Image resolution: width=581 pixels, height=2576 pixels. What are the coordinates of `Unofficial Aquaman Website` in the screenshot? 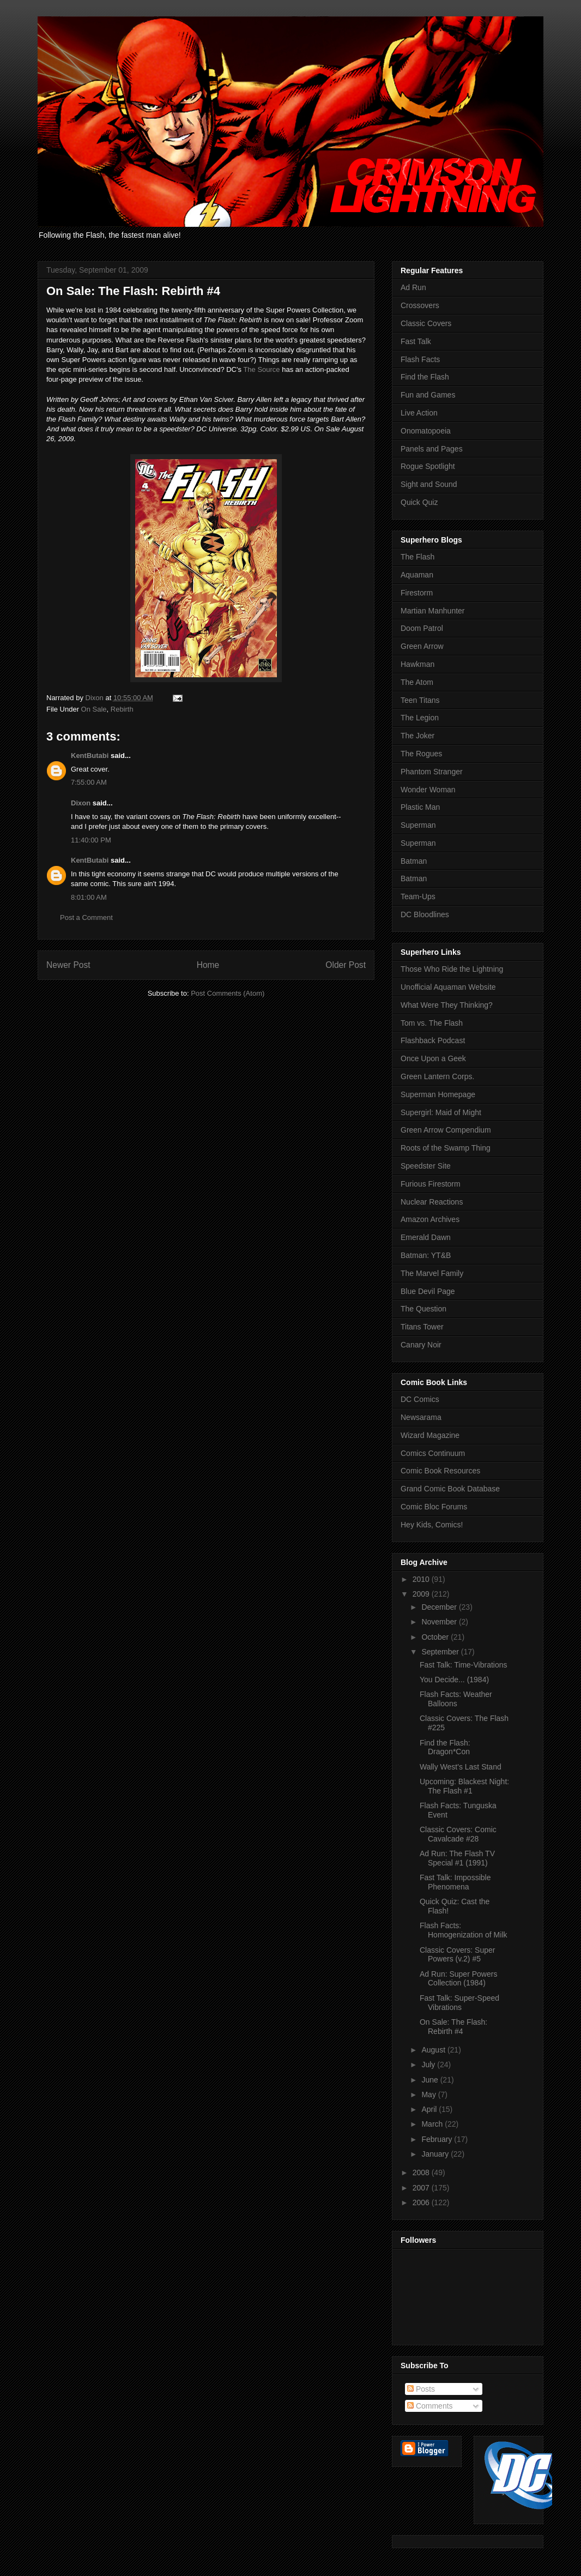 It's located at (448, 987).